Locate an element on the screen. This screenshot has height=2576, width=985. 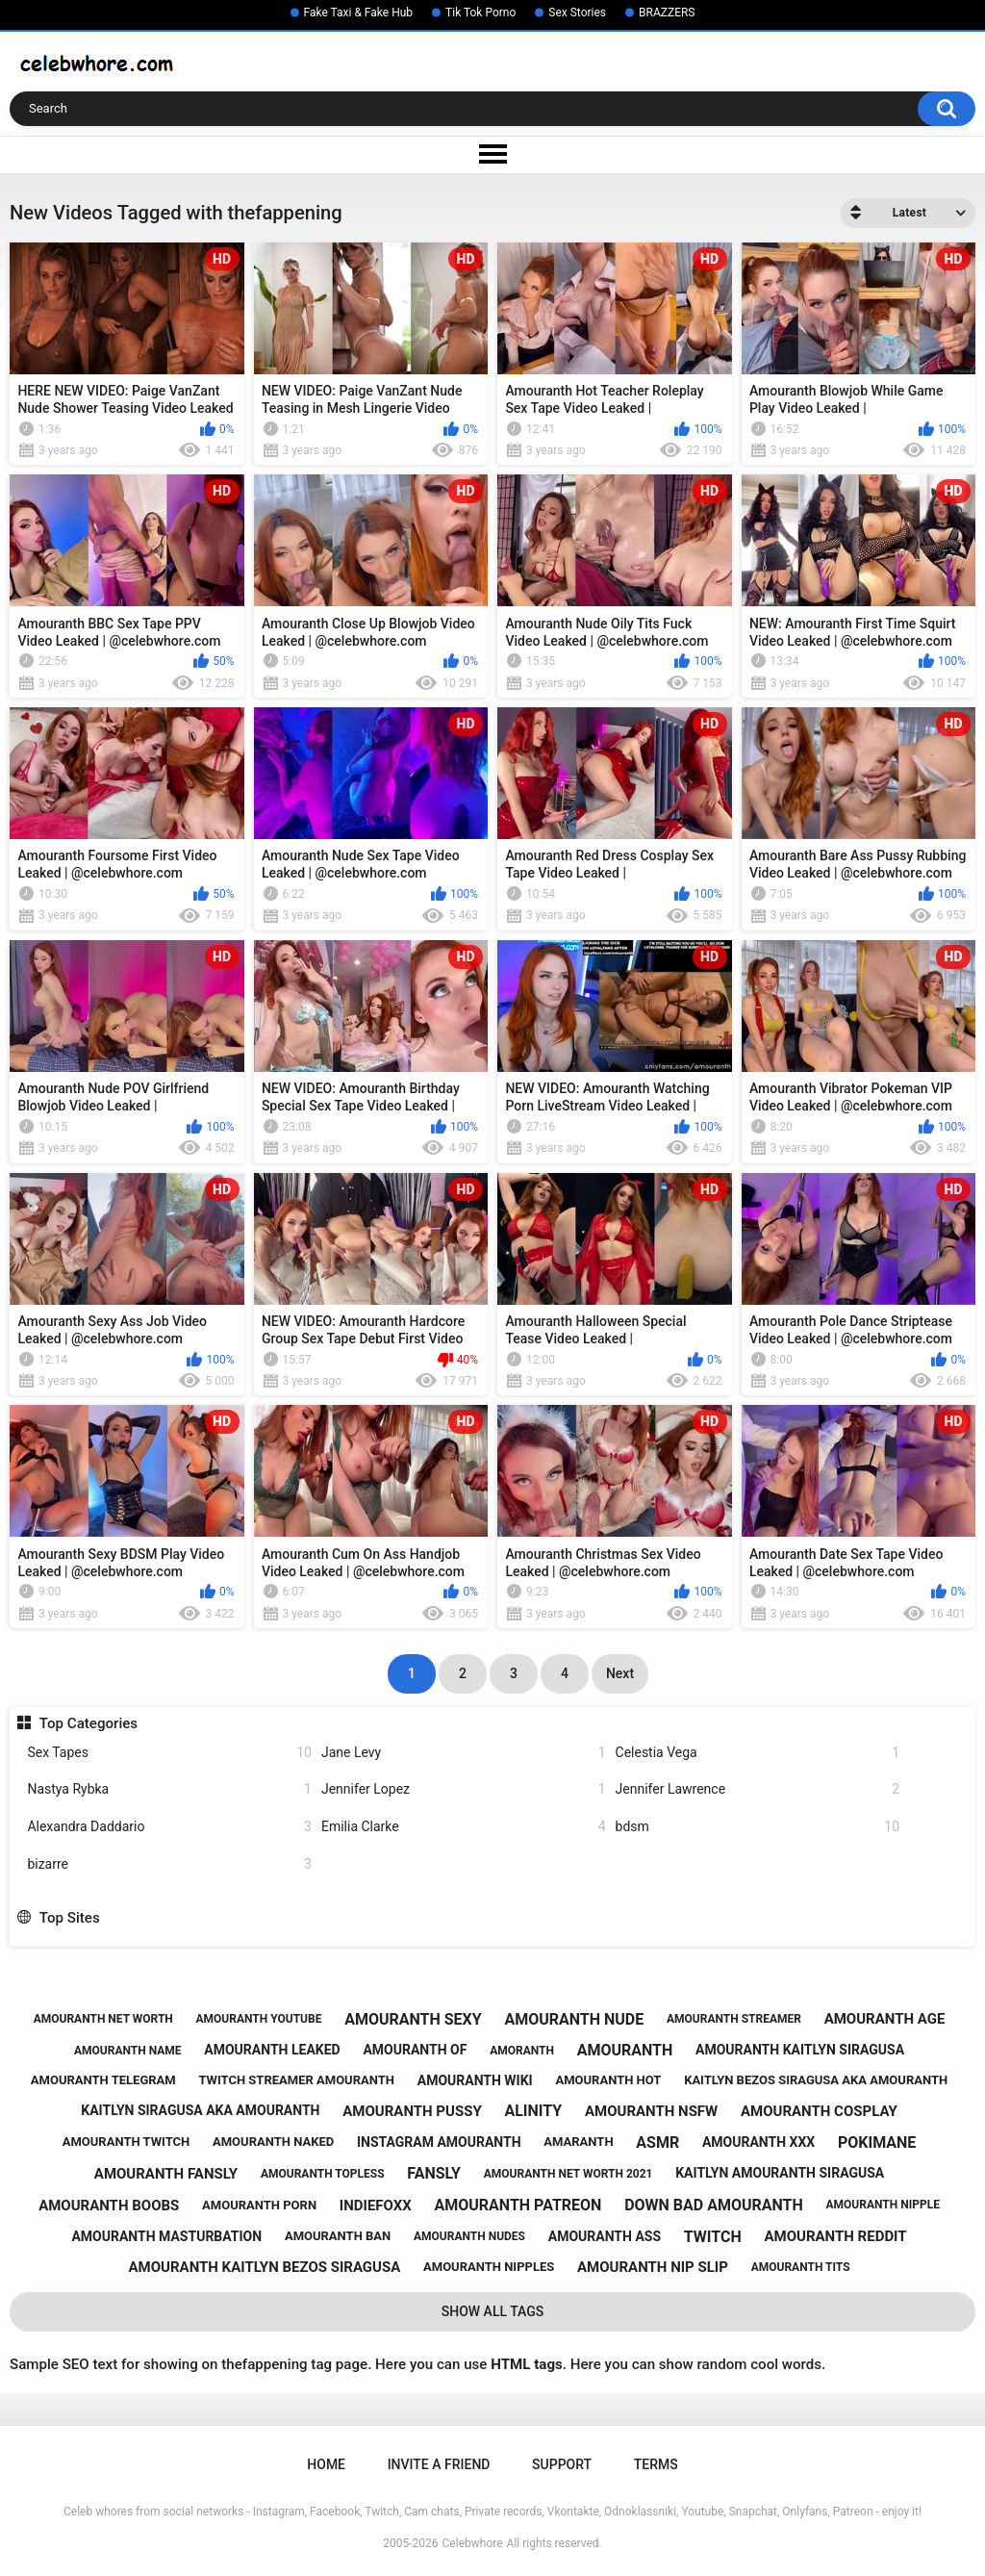
twitch streamer amouranth is located at coordinates (296, 2080).